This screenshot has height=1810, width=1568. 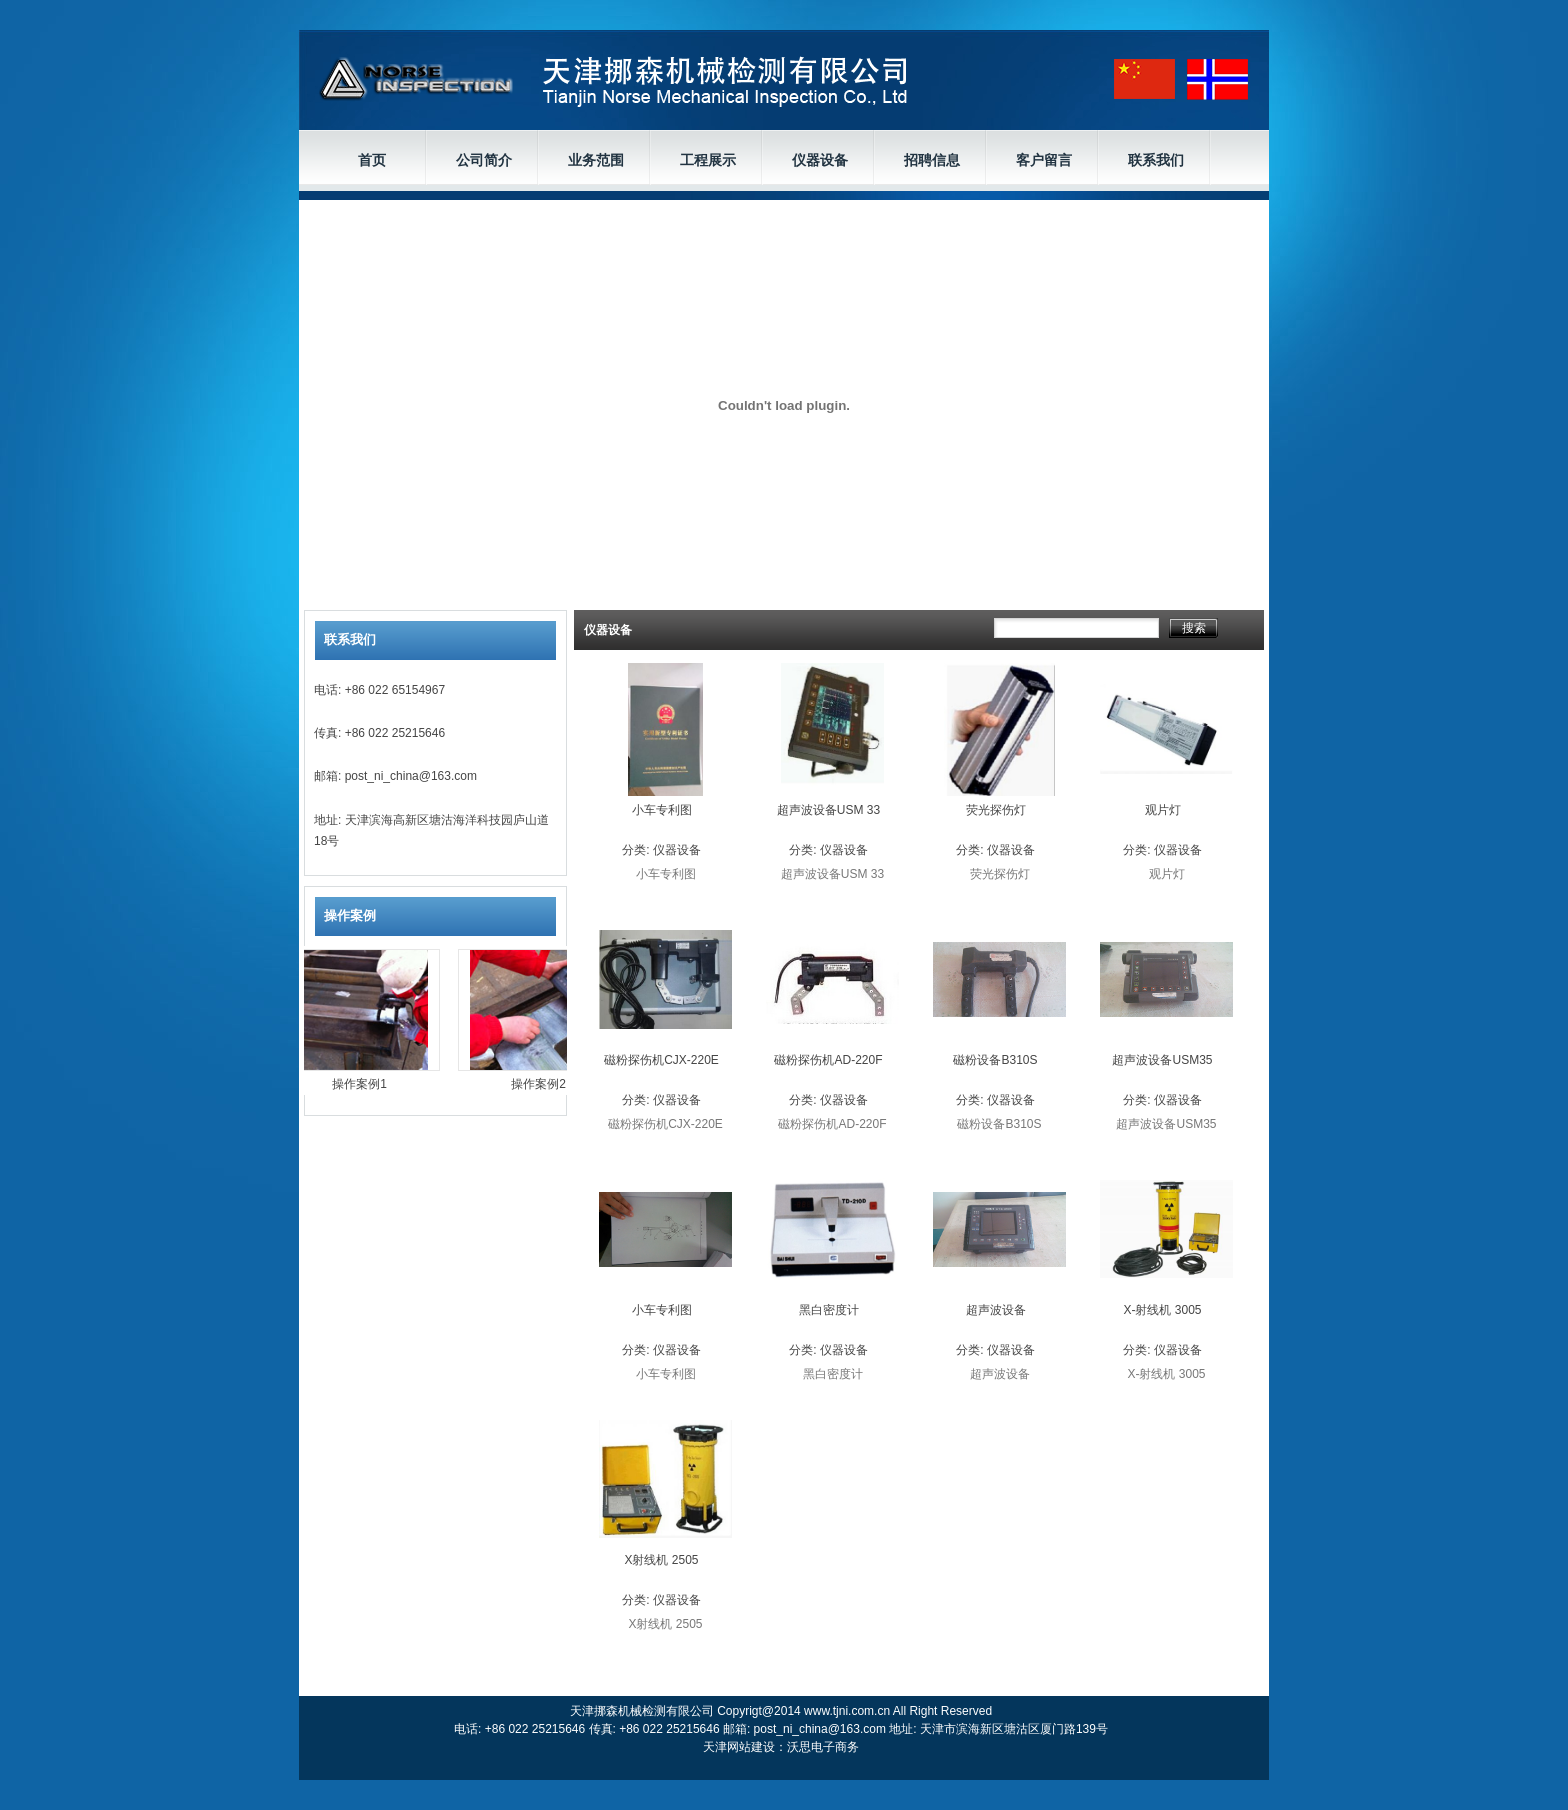 What do you see at coordinates (662, 810) in the screenshot?
I see `小车专利图` at bounding box center [662, 810].